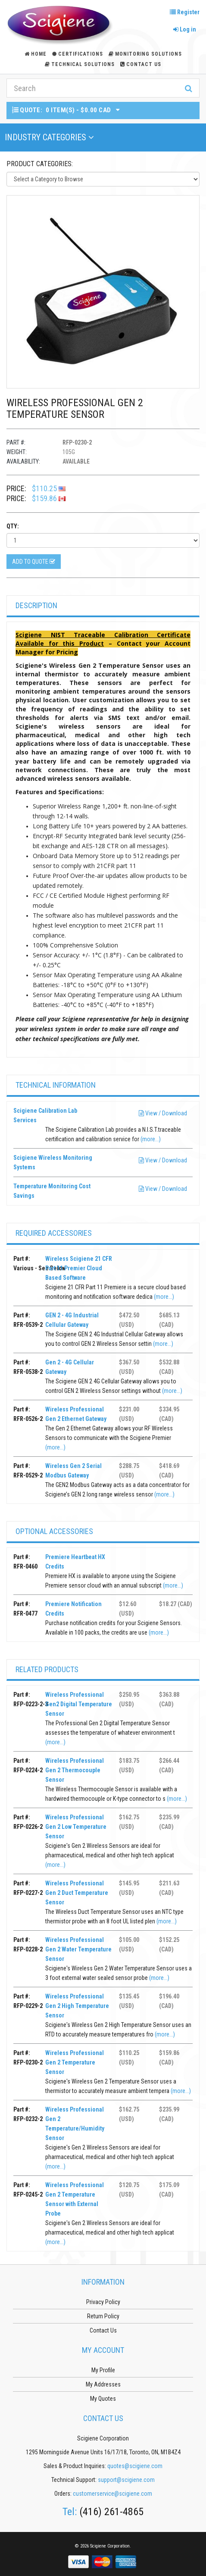 The width and height of the screenshot is (206, 2576). Describe the element at coordinates (75, 1827) in the screenshot. I see `Wireless Professional Gen 2 Low Temperature Sensor` at that location.